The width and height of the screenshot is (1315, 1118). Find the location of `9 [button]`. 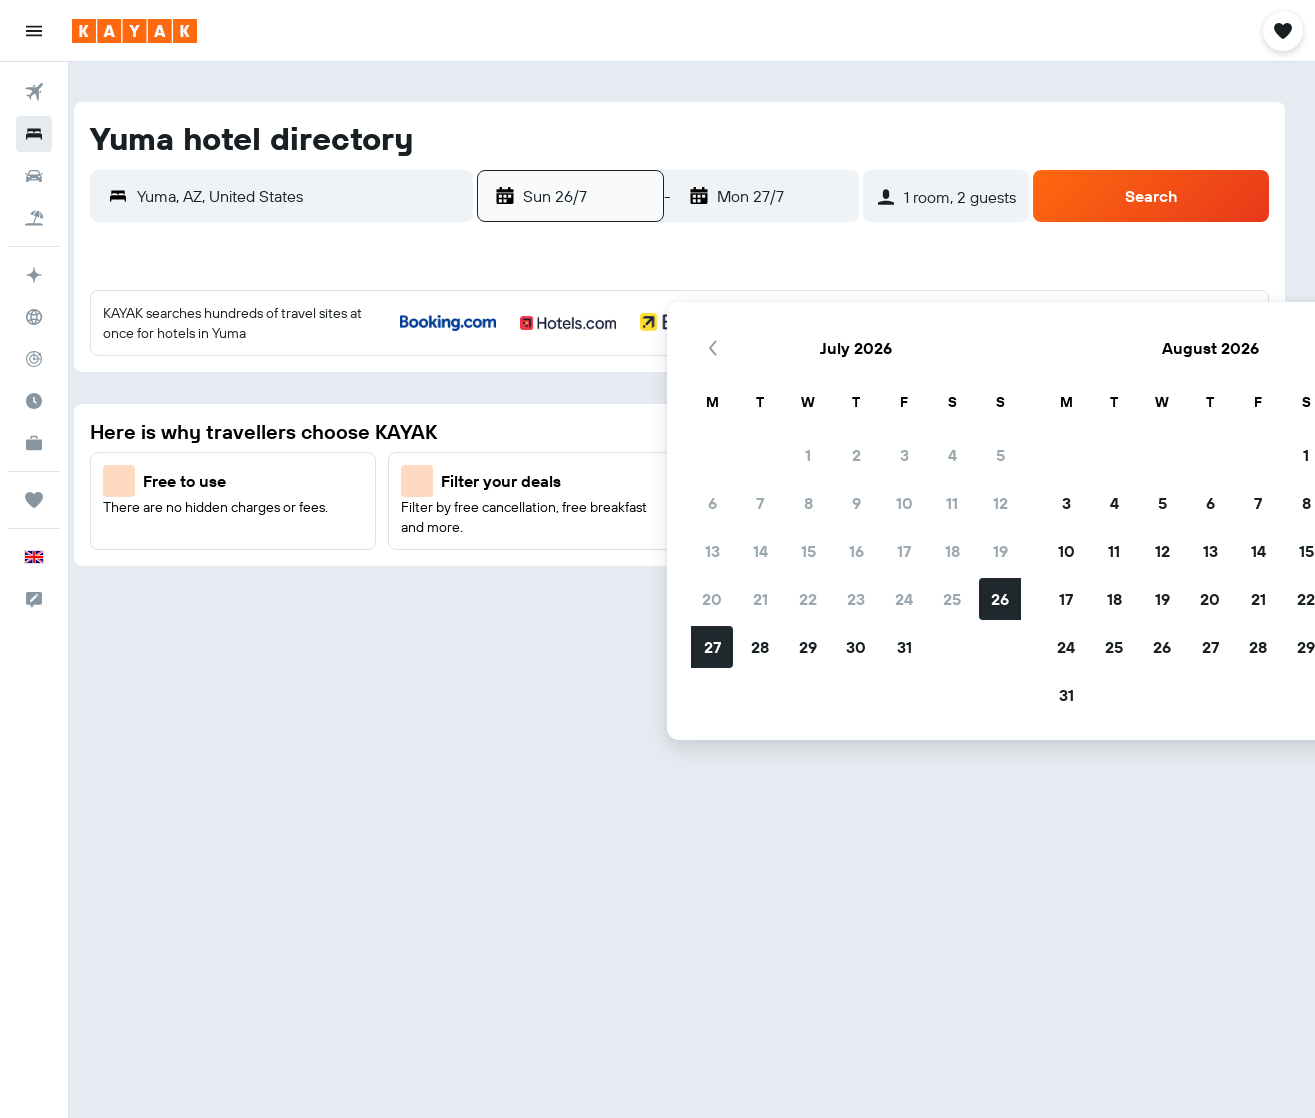

9 [button] is located at coordinates (680, 431).